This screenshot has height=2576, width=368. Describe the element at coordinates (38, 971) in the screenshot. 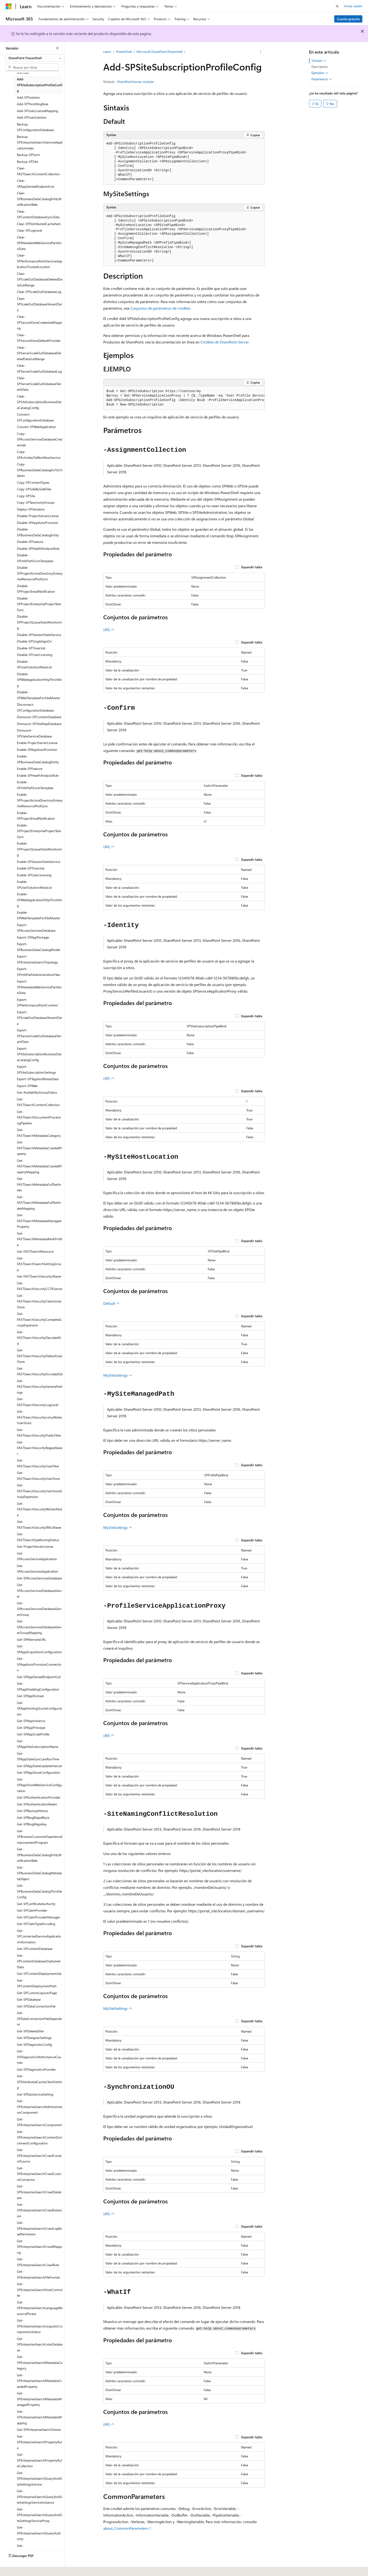

I see `Export-SPInfoPathAdministrationFiles [treeitem]` at that location.